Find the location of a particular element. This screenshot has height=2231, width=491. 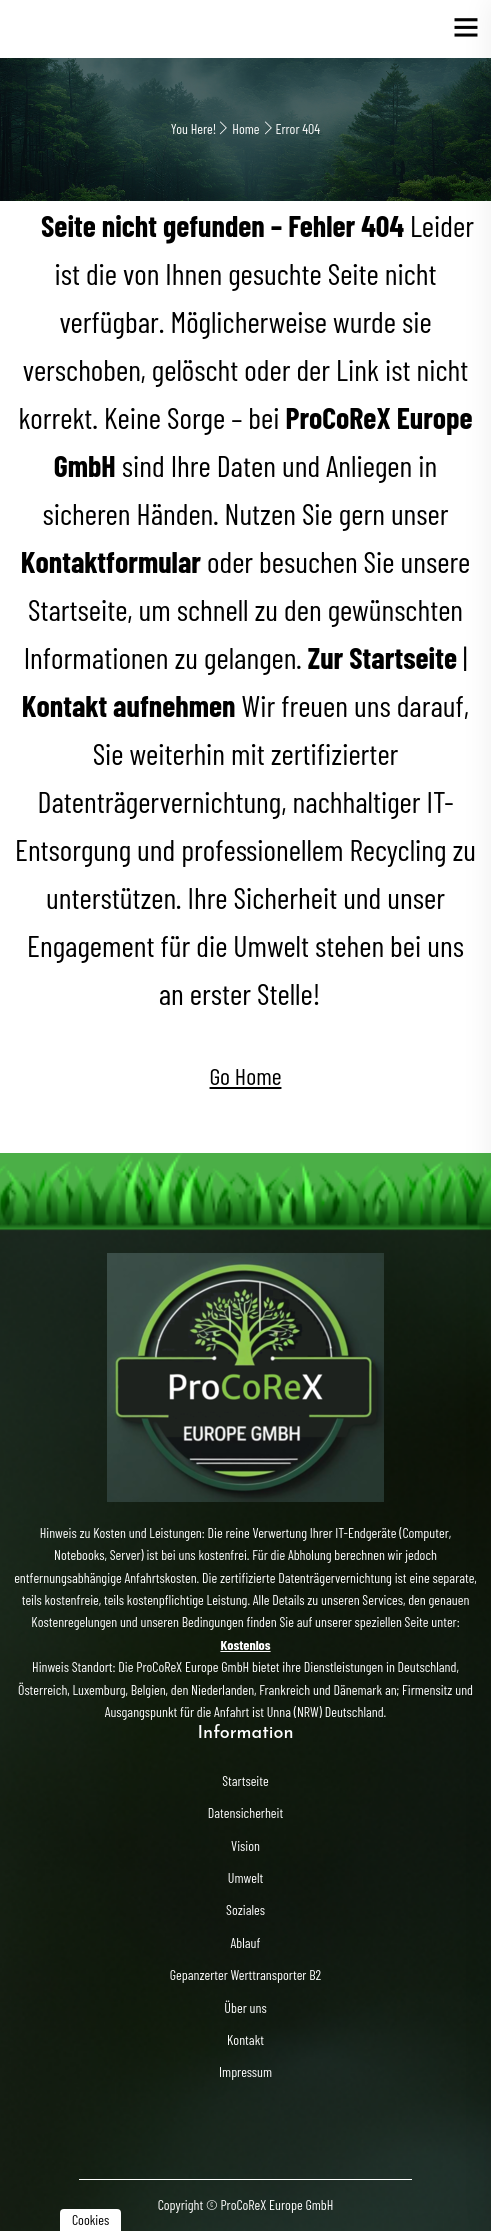

Datensicherheit is located at coordinates (245, 1812).